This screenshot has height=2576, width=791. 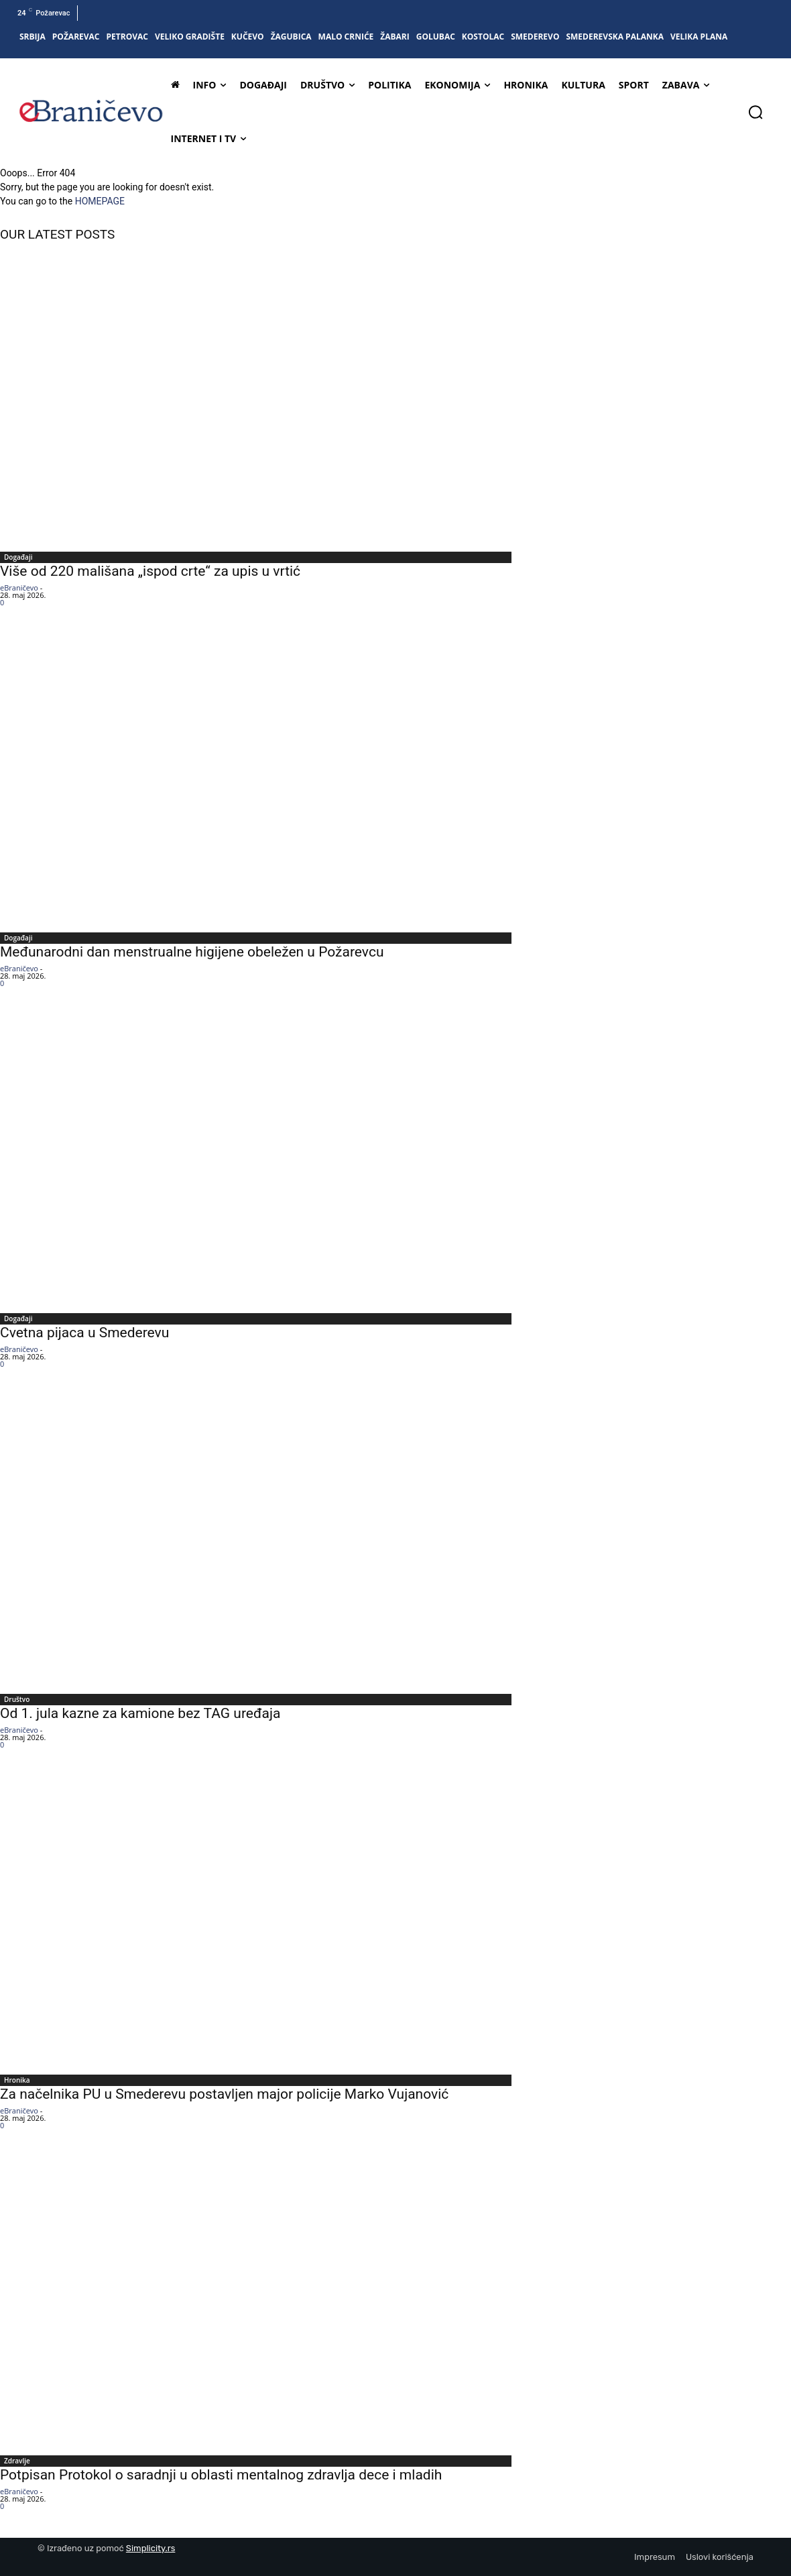 I want to click on Hronika, so click(x=17, y=2080).